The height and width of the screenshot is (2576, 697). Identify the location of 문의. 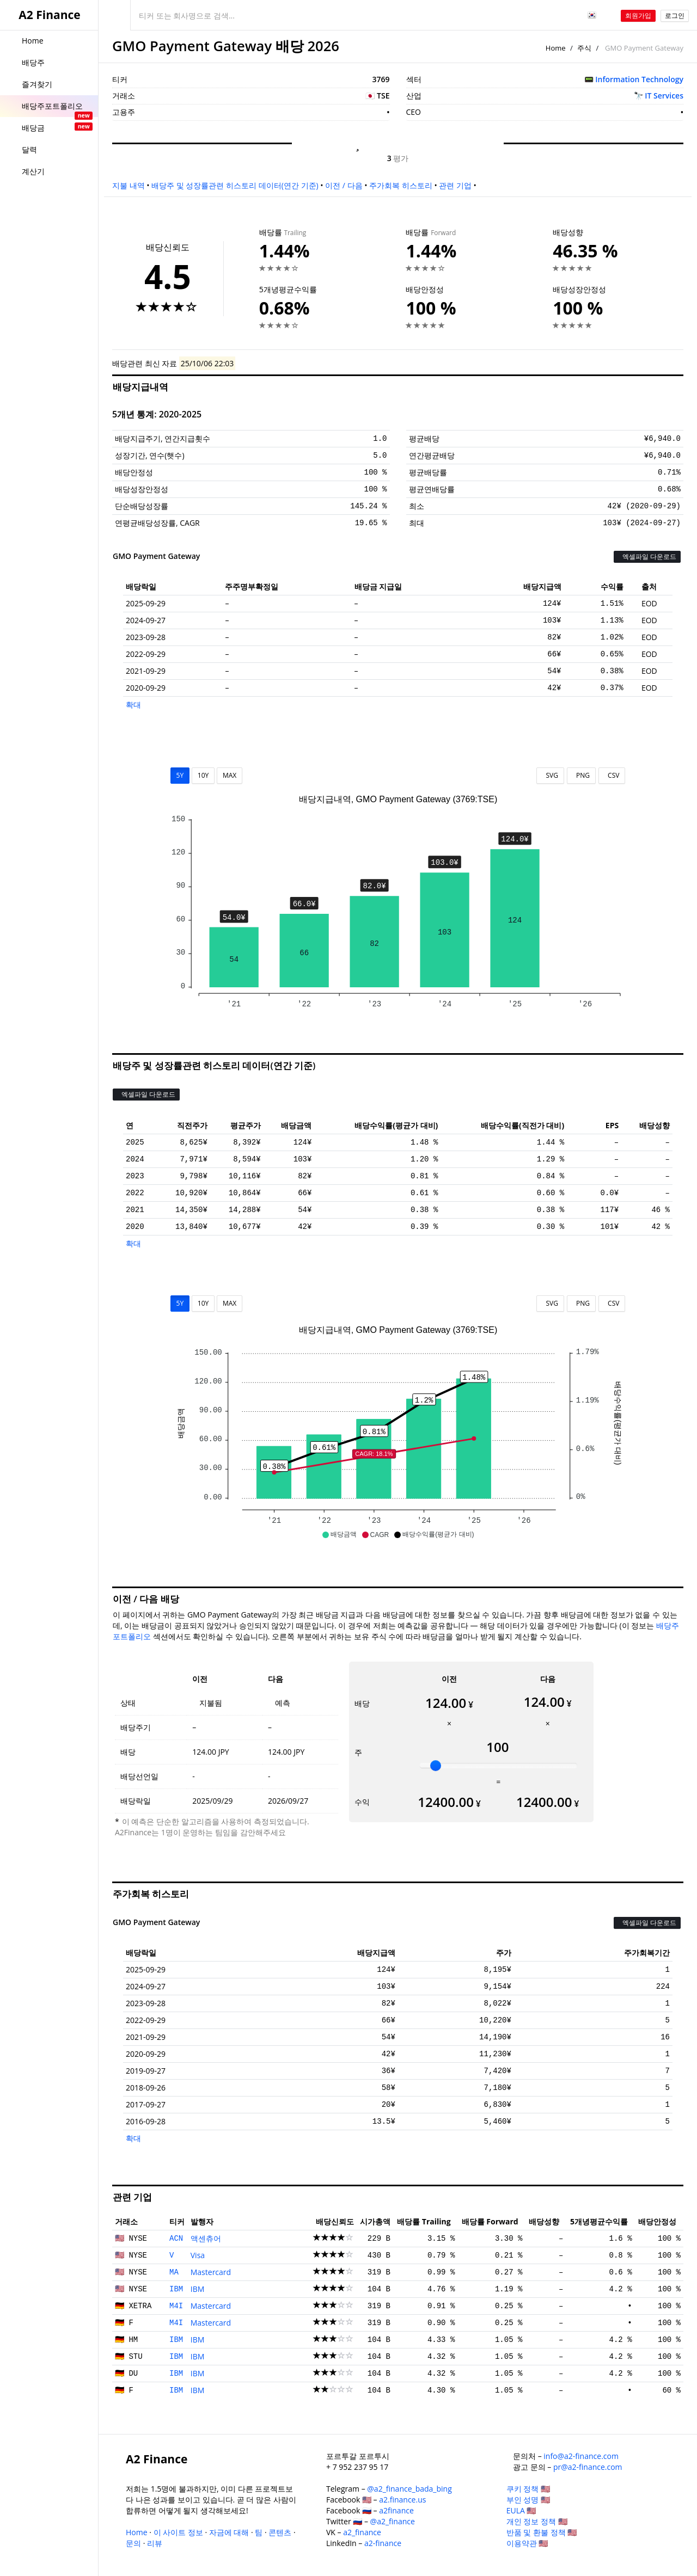
(133, 2543).